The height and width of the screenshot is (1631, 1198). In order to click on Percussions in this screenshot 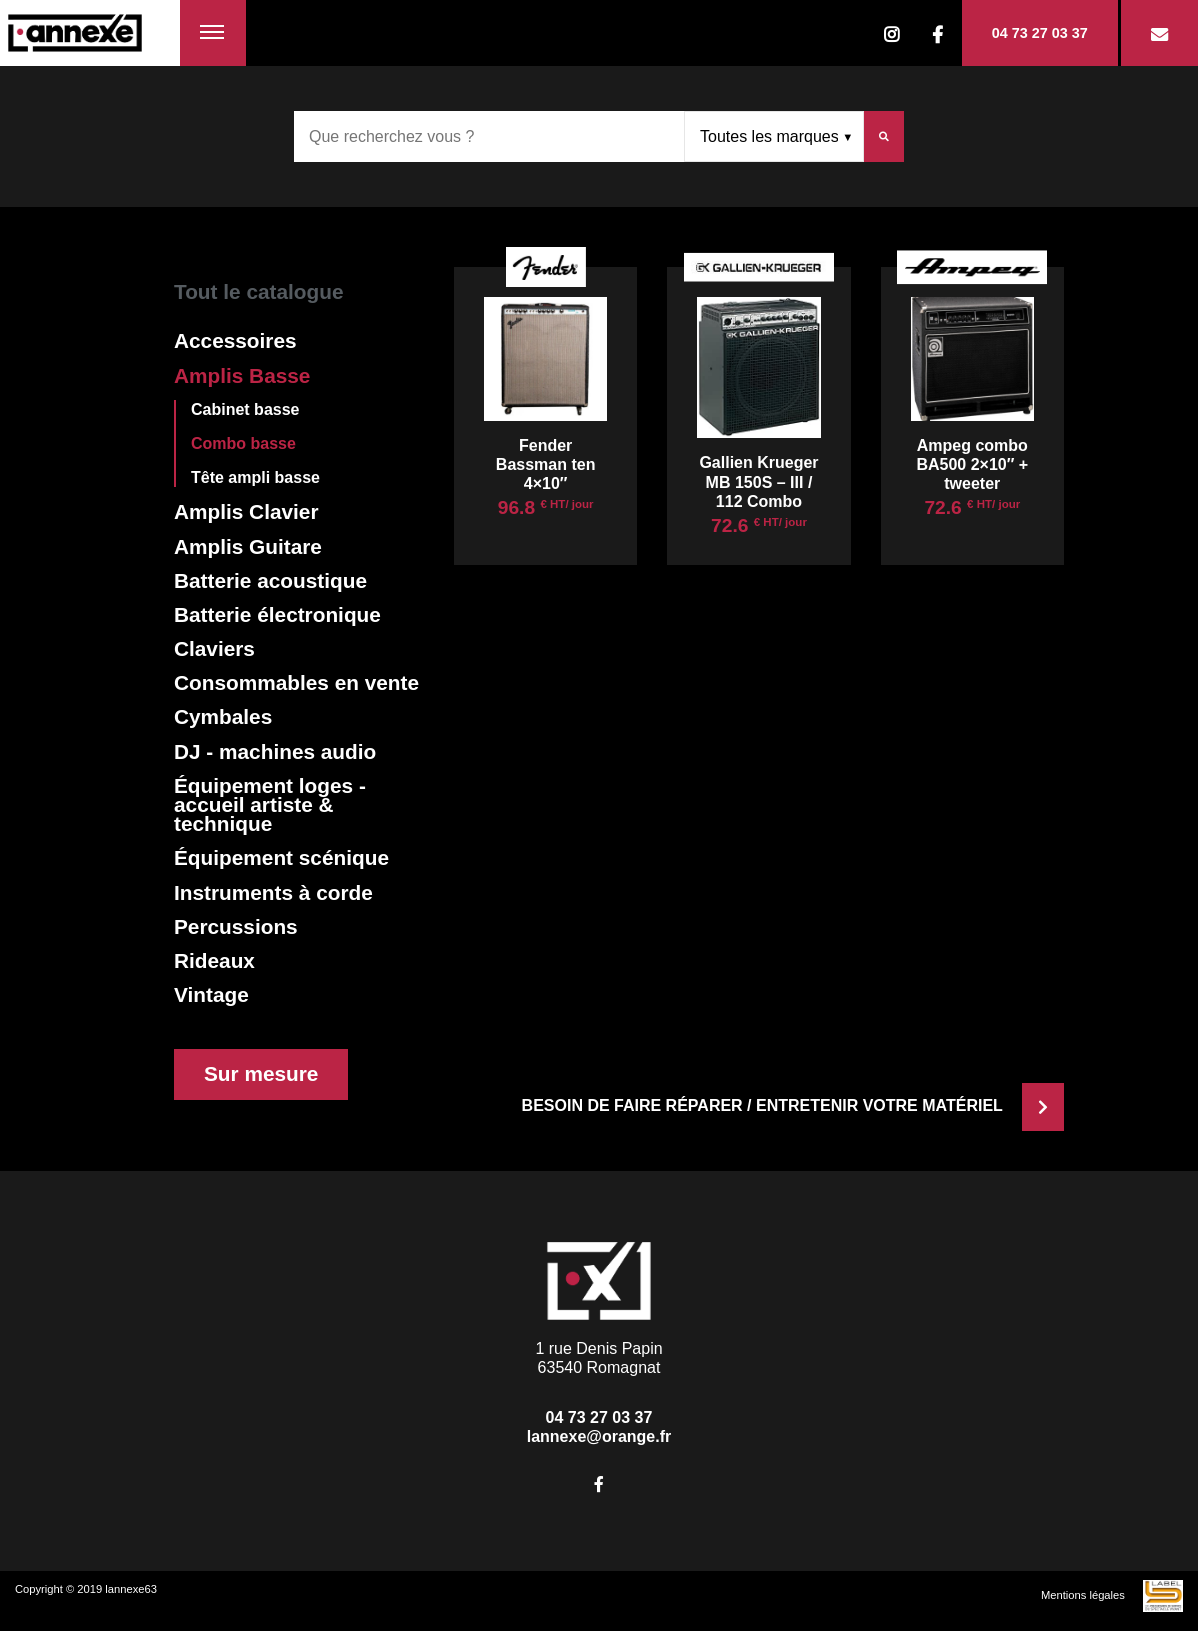, I will do `click(236, 926)`.